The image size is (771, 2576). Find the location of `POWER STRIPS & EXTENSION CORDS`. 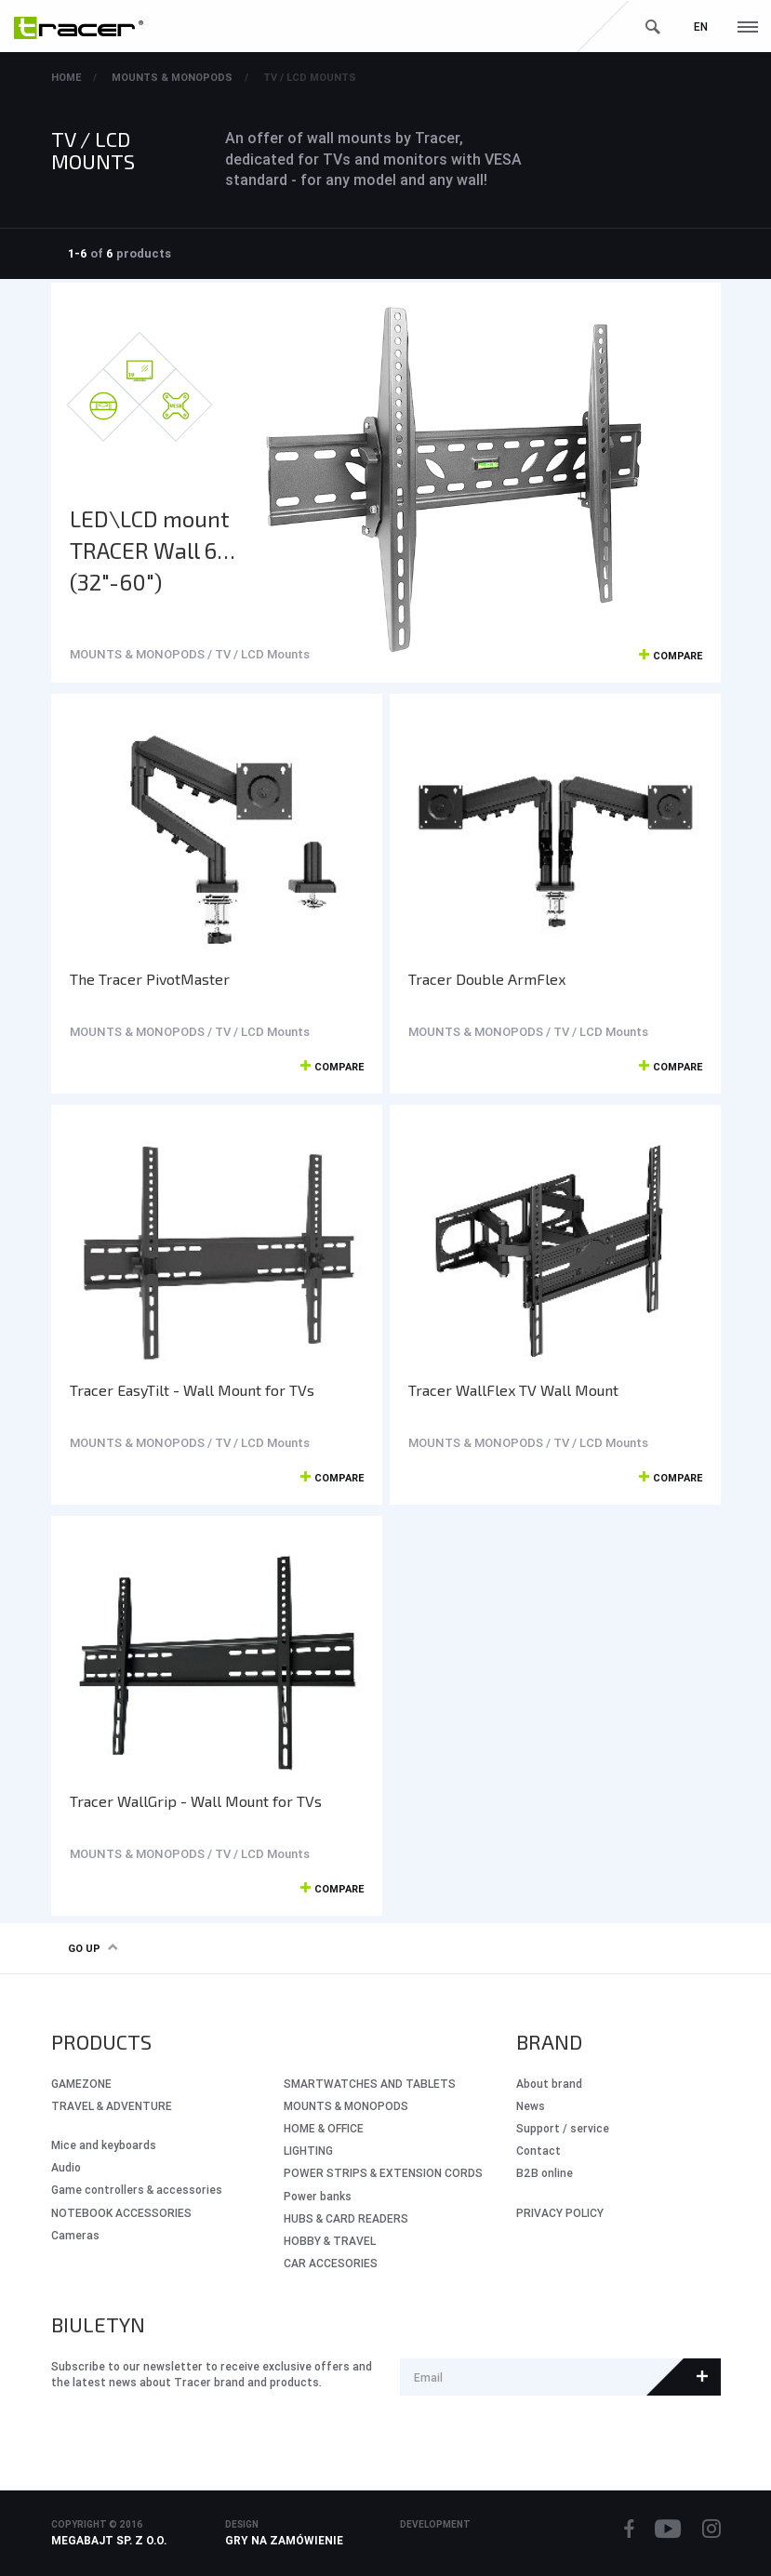

POWER STRIPS & EXTENSION CORDS is located at coordinates (383, 2173).